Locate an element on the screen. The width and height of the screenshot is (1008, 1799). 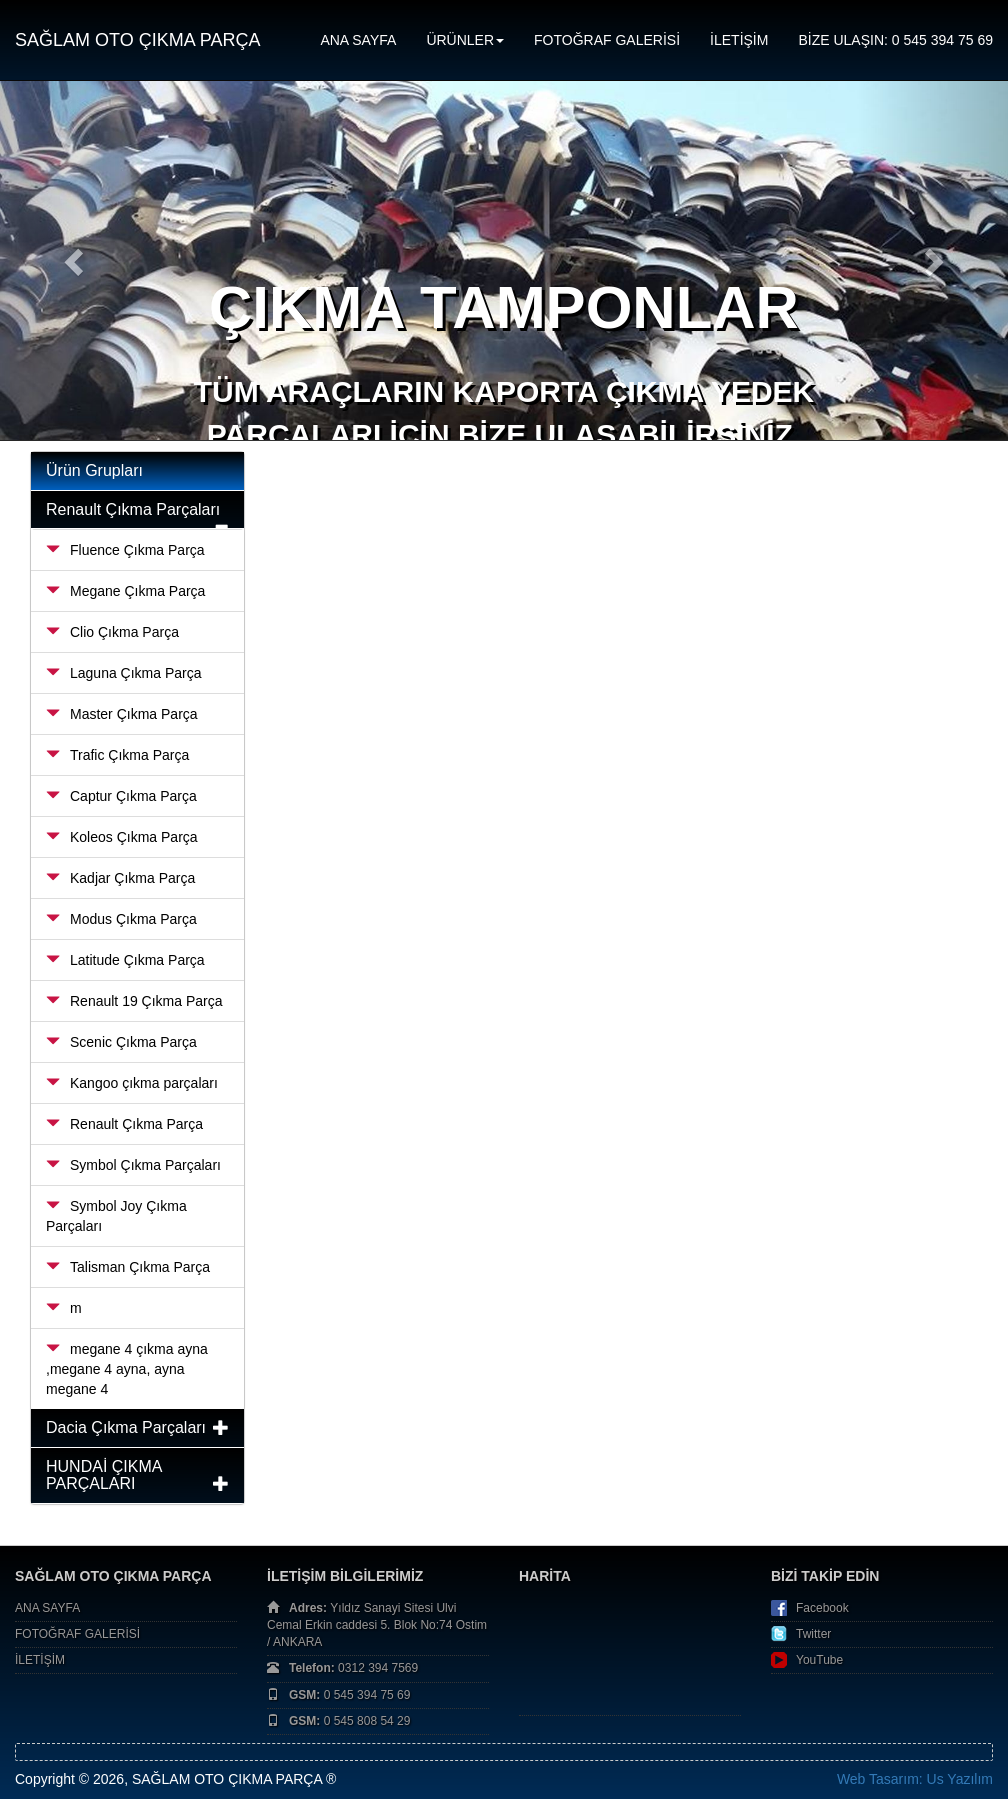
Clio Çıkma Parça is located at coordinates (112, 632).